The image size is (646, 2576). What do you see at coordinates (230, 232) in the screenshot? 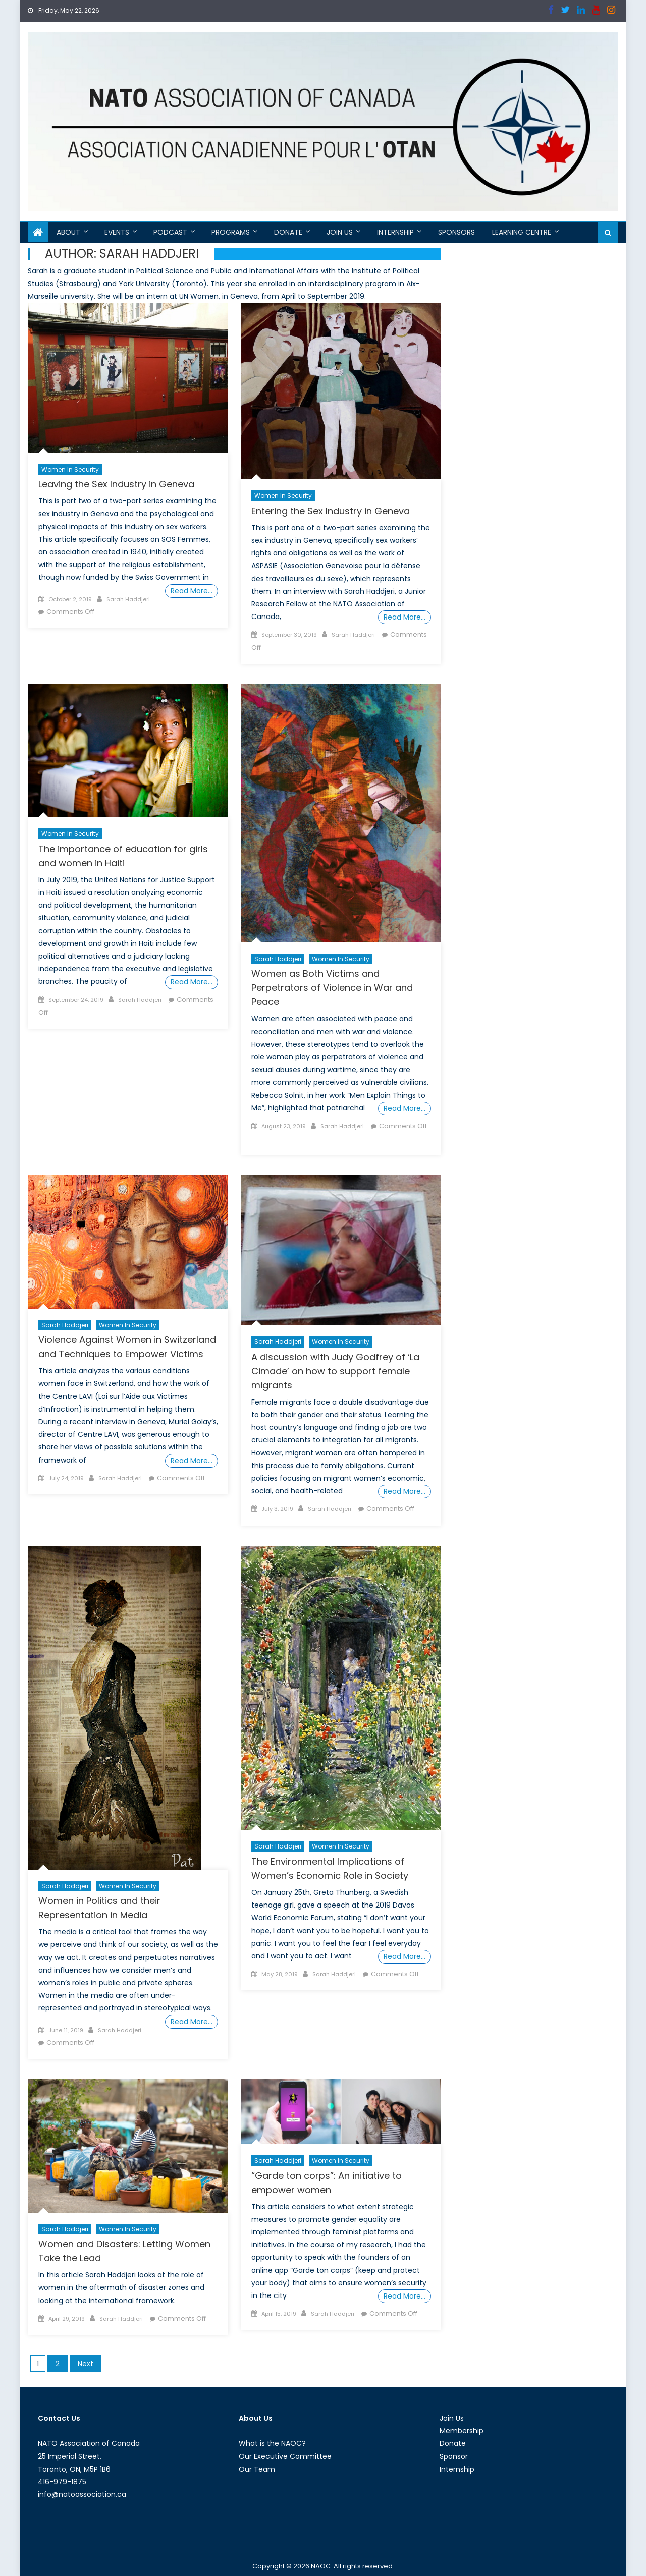
I see `Programs` at bounding box center [230, 232].